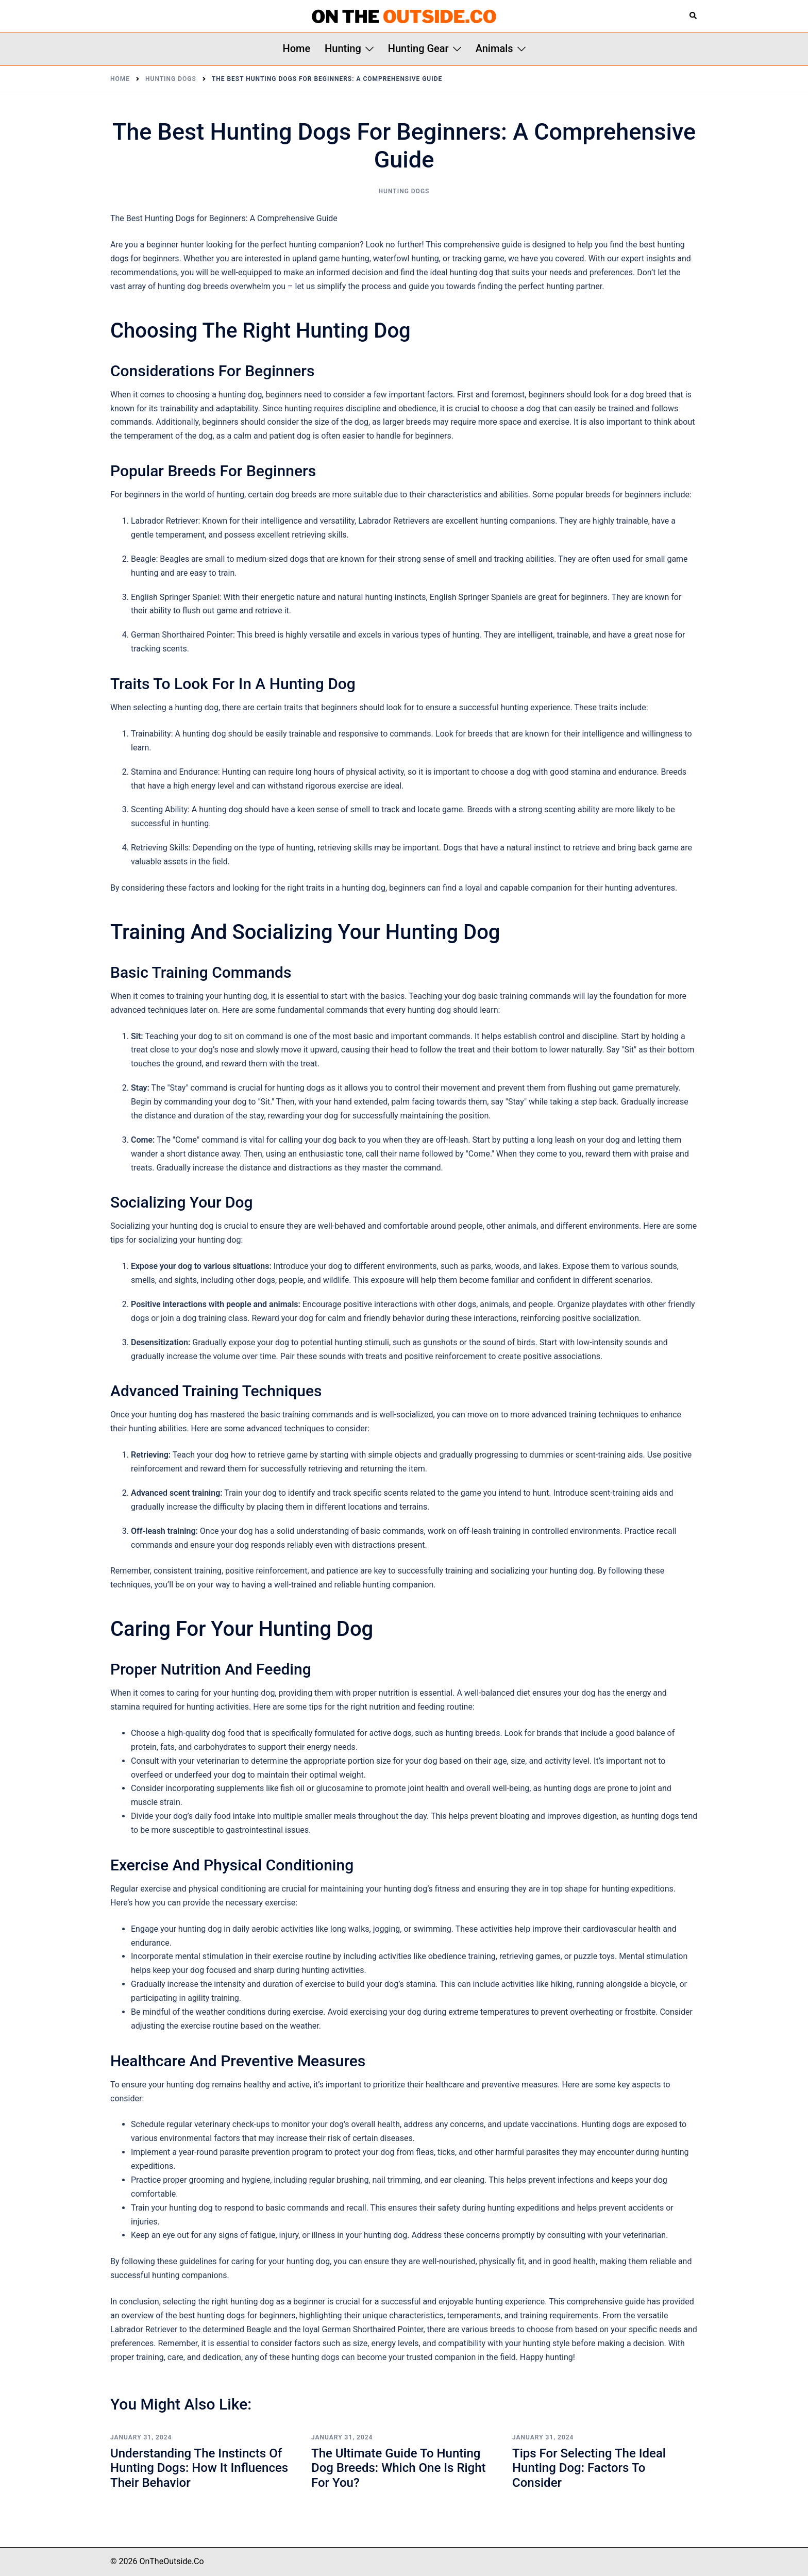 The image size is (808, 2576). What do you see at coordinates (296, 48) in the screenshot?
I see `Home` at bounding box center [296, 48].